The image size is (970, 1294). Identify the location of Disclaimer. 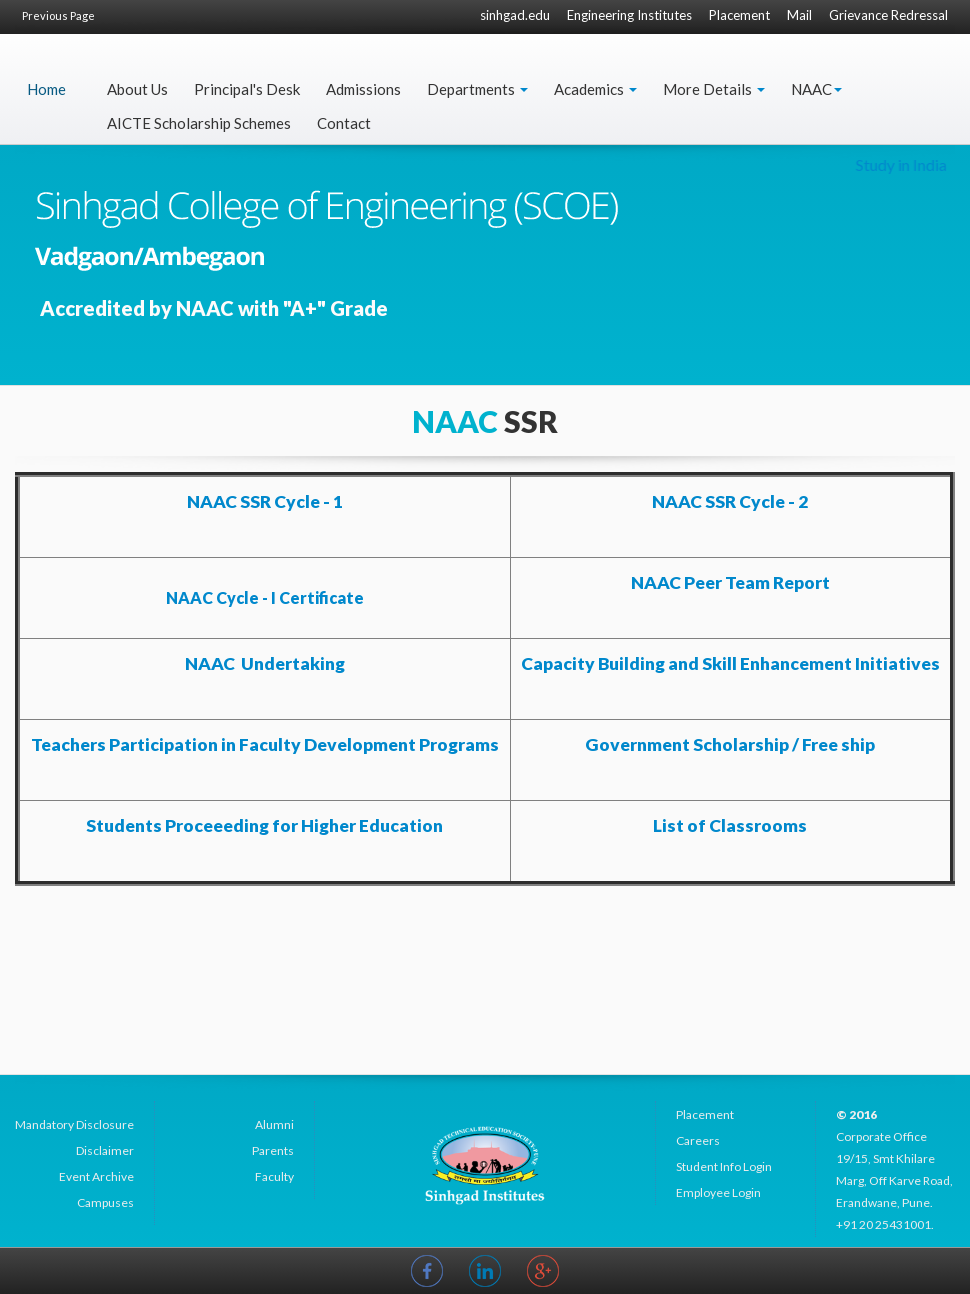
(105, 1150).